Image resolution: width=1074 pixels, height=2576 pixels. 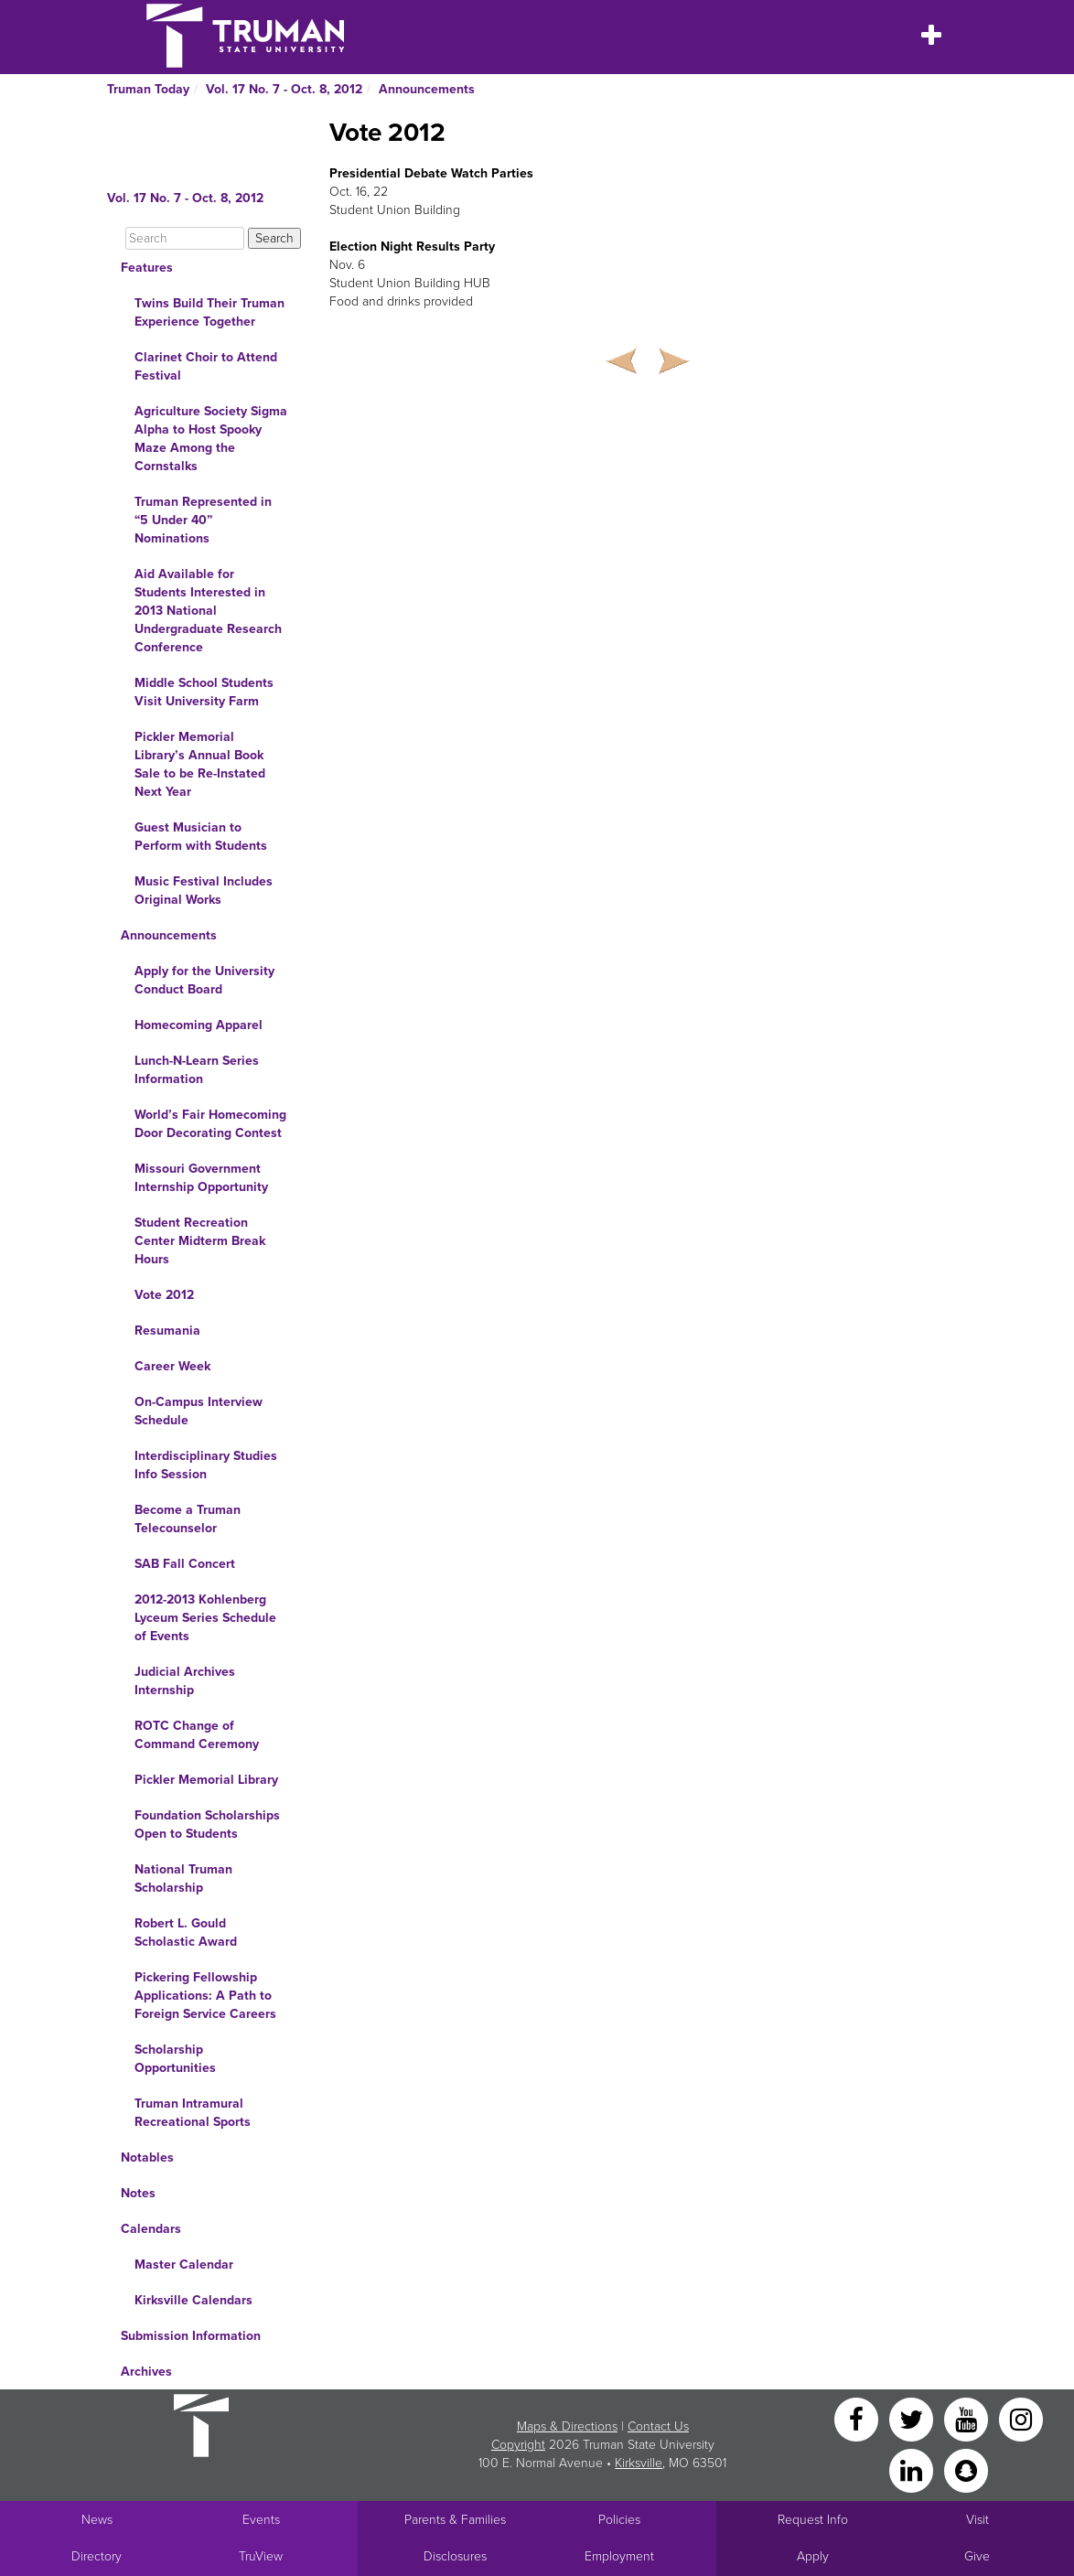 I want to click on Archives, so click(x=146, y=2371).